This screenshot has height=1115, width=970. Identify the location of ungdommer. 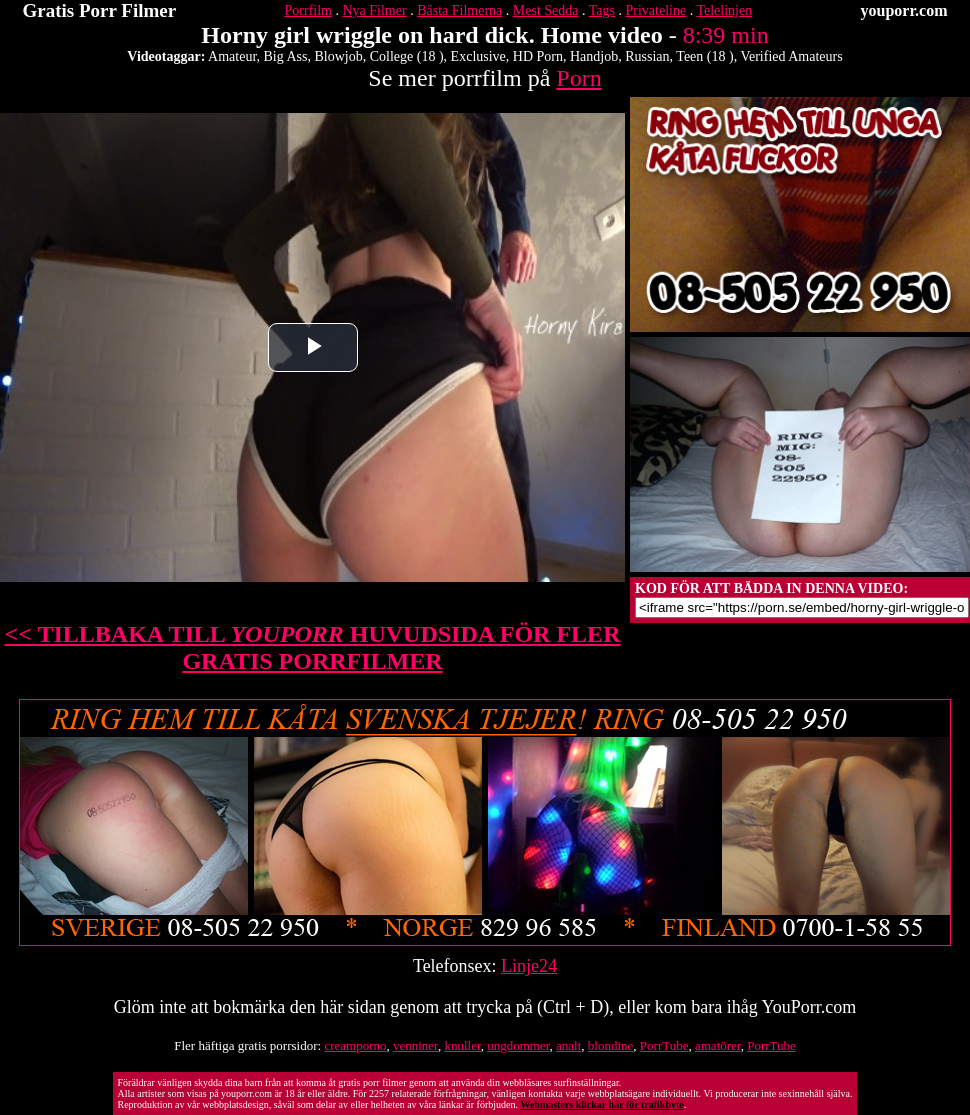
(518, 1045).